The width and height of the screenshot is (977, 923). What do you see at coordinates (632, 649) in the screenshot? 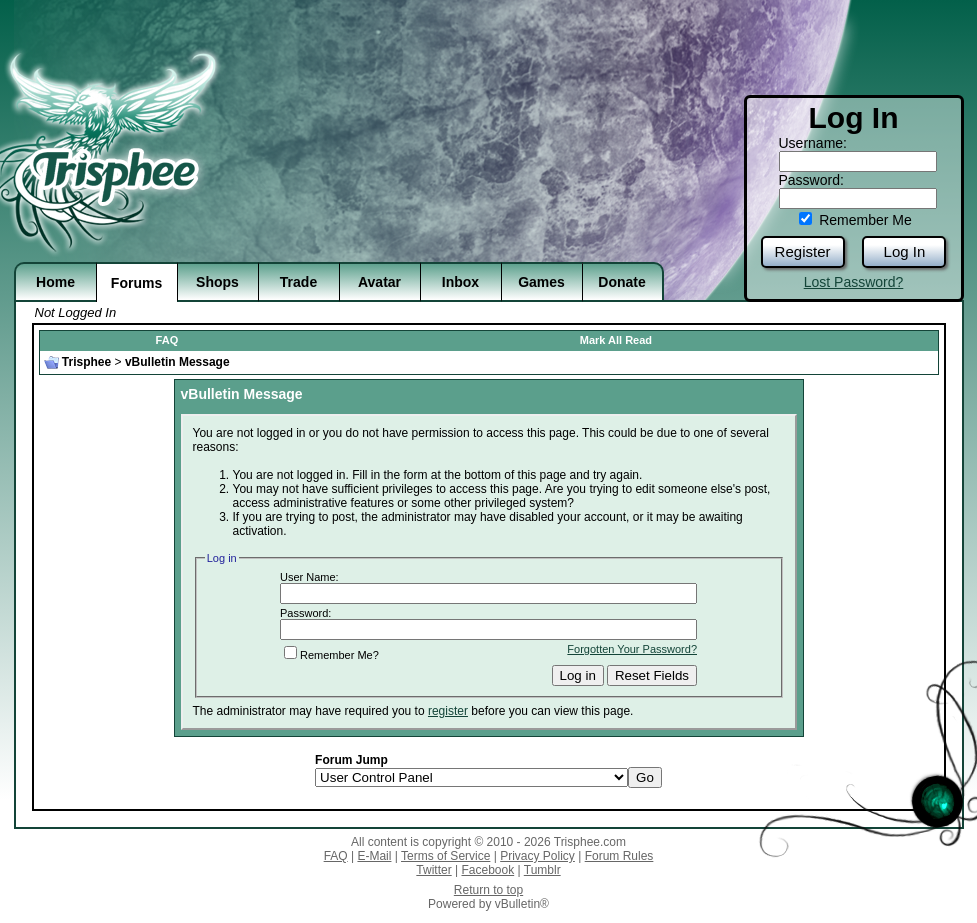
I see `Forgotten Your Password?` at bounding box center [632, 649].